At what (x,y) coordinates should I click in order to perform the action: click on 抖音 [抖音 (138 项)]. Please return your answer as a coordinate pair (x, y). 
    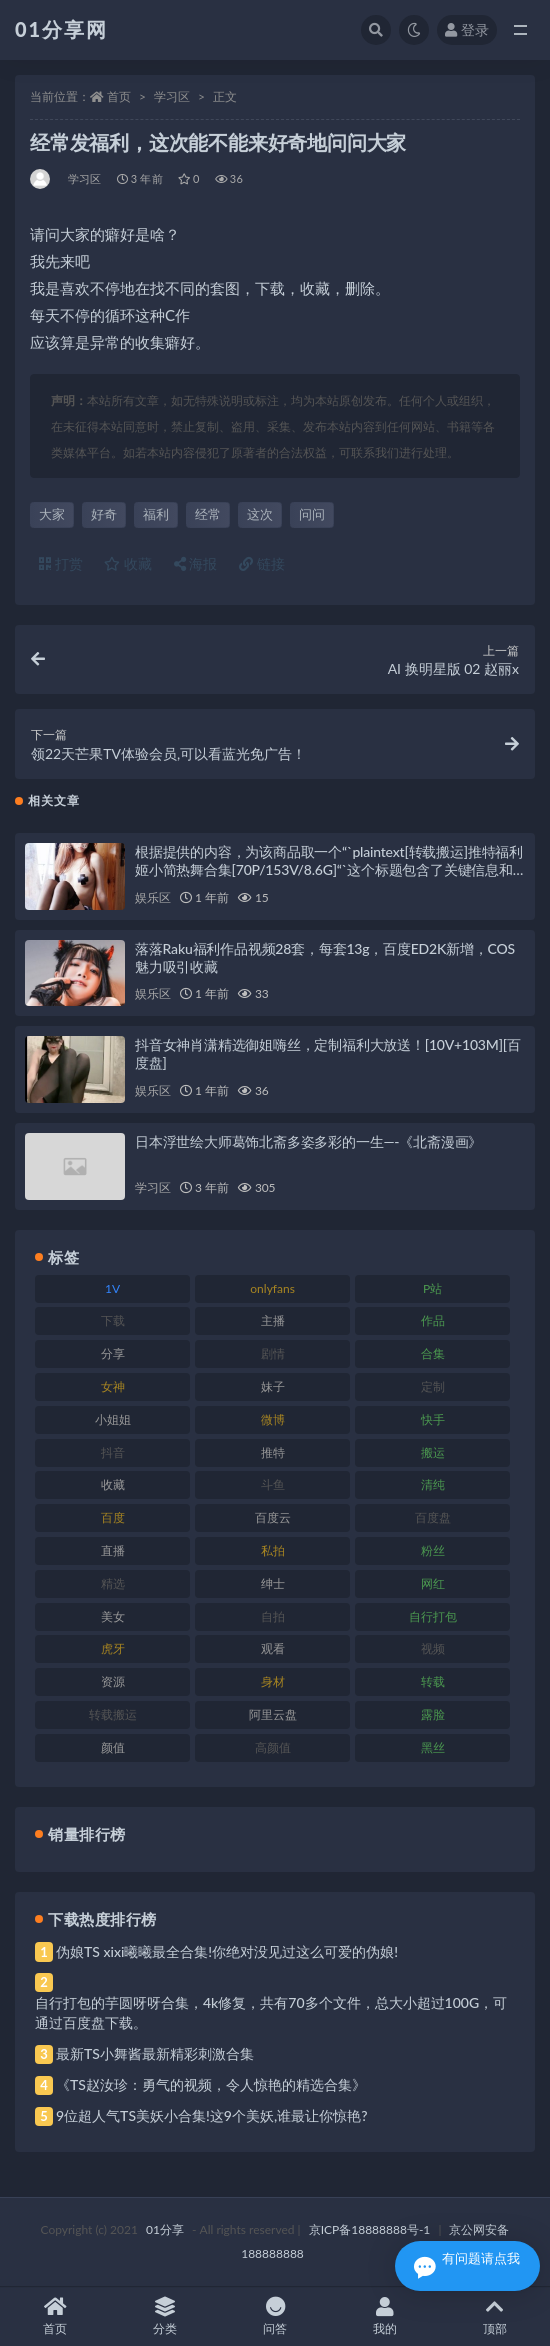
    Looking at the image, I should click on (113, 1452).